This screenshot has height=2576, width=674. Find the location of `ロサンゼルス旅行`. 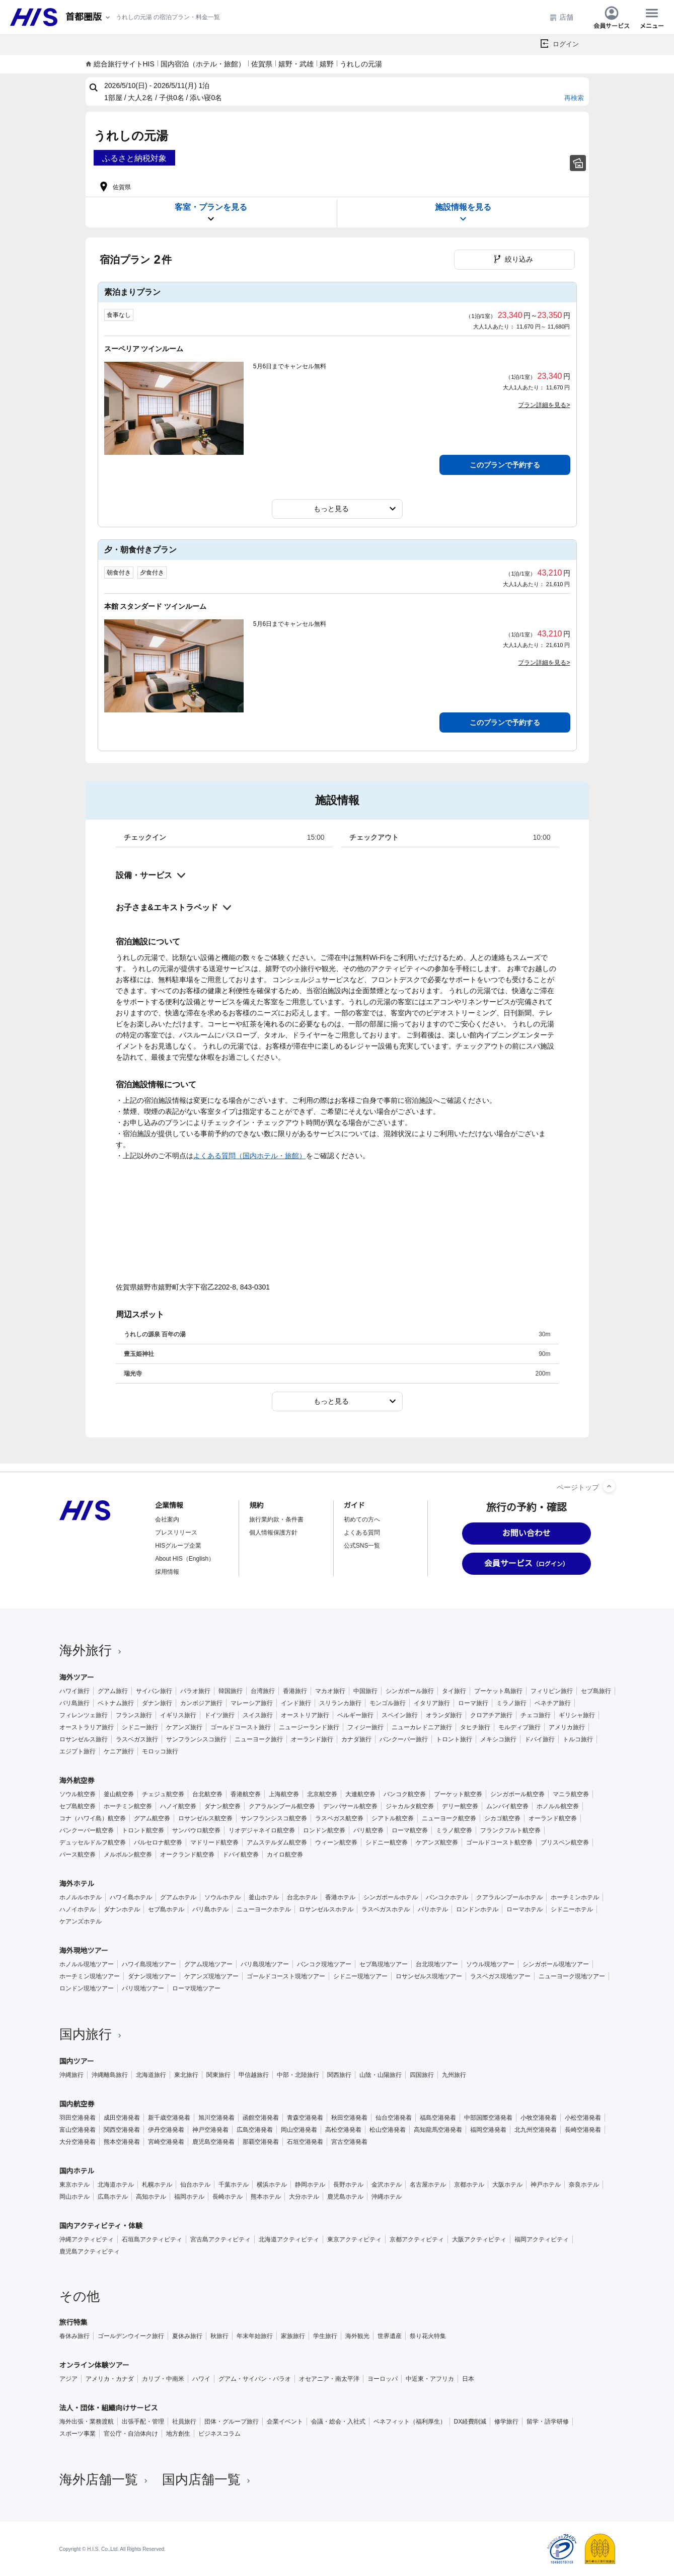

ロサンゼルス旅行 is located at coordinates (83, 1739).